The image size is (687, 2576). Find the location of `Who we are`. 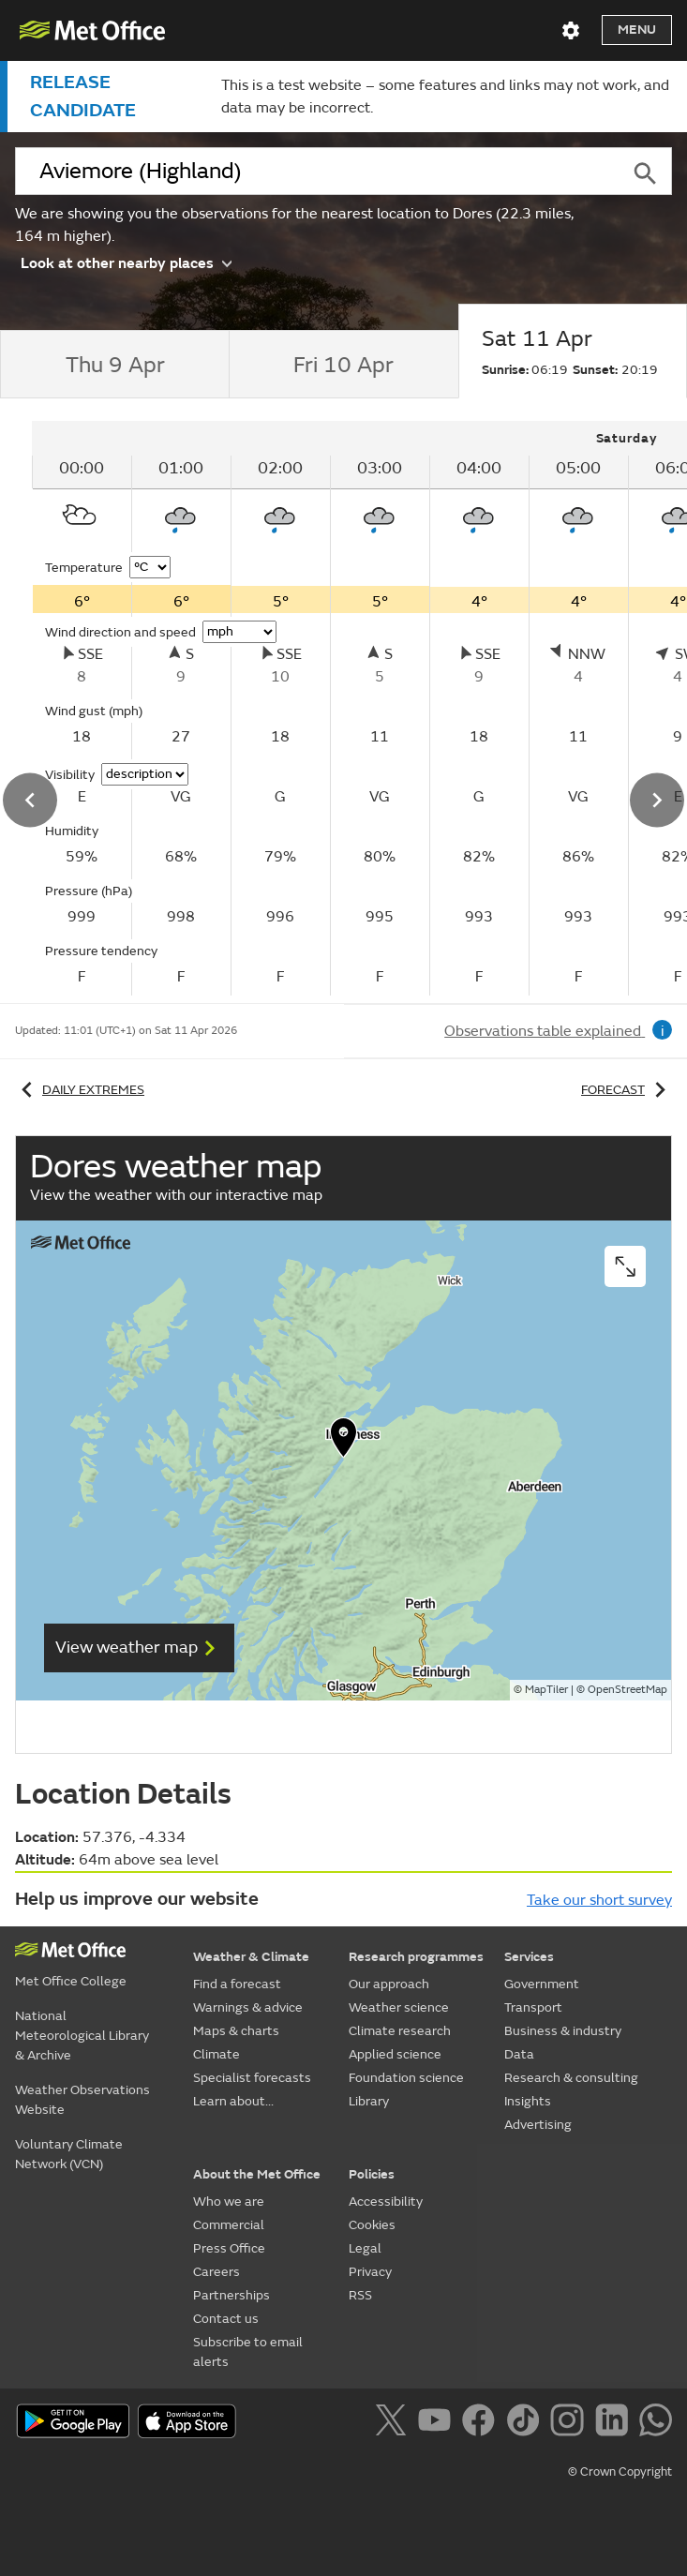

Who we are is located at coordinates (228, 2201).